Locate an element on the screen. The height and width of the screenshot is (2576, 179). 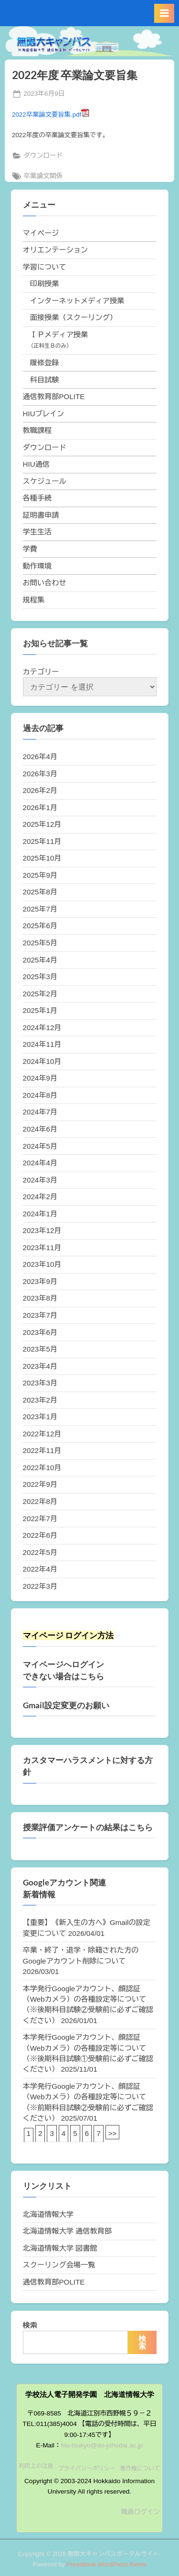
授業評価アンケートの結果はこちら is located at coordinates (88, 1827).